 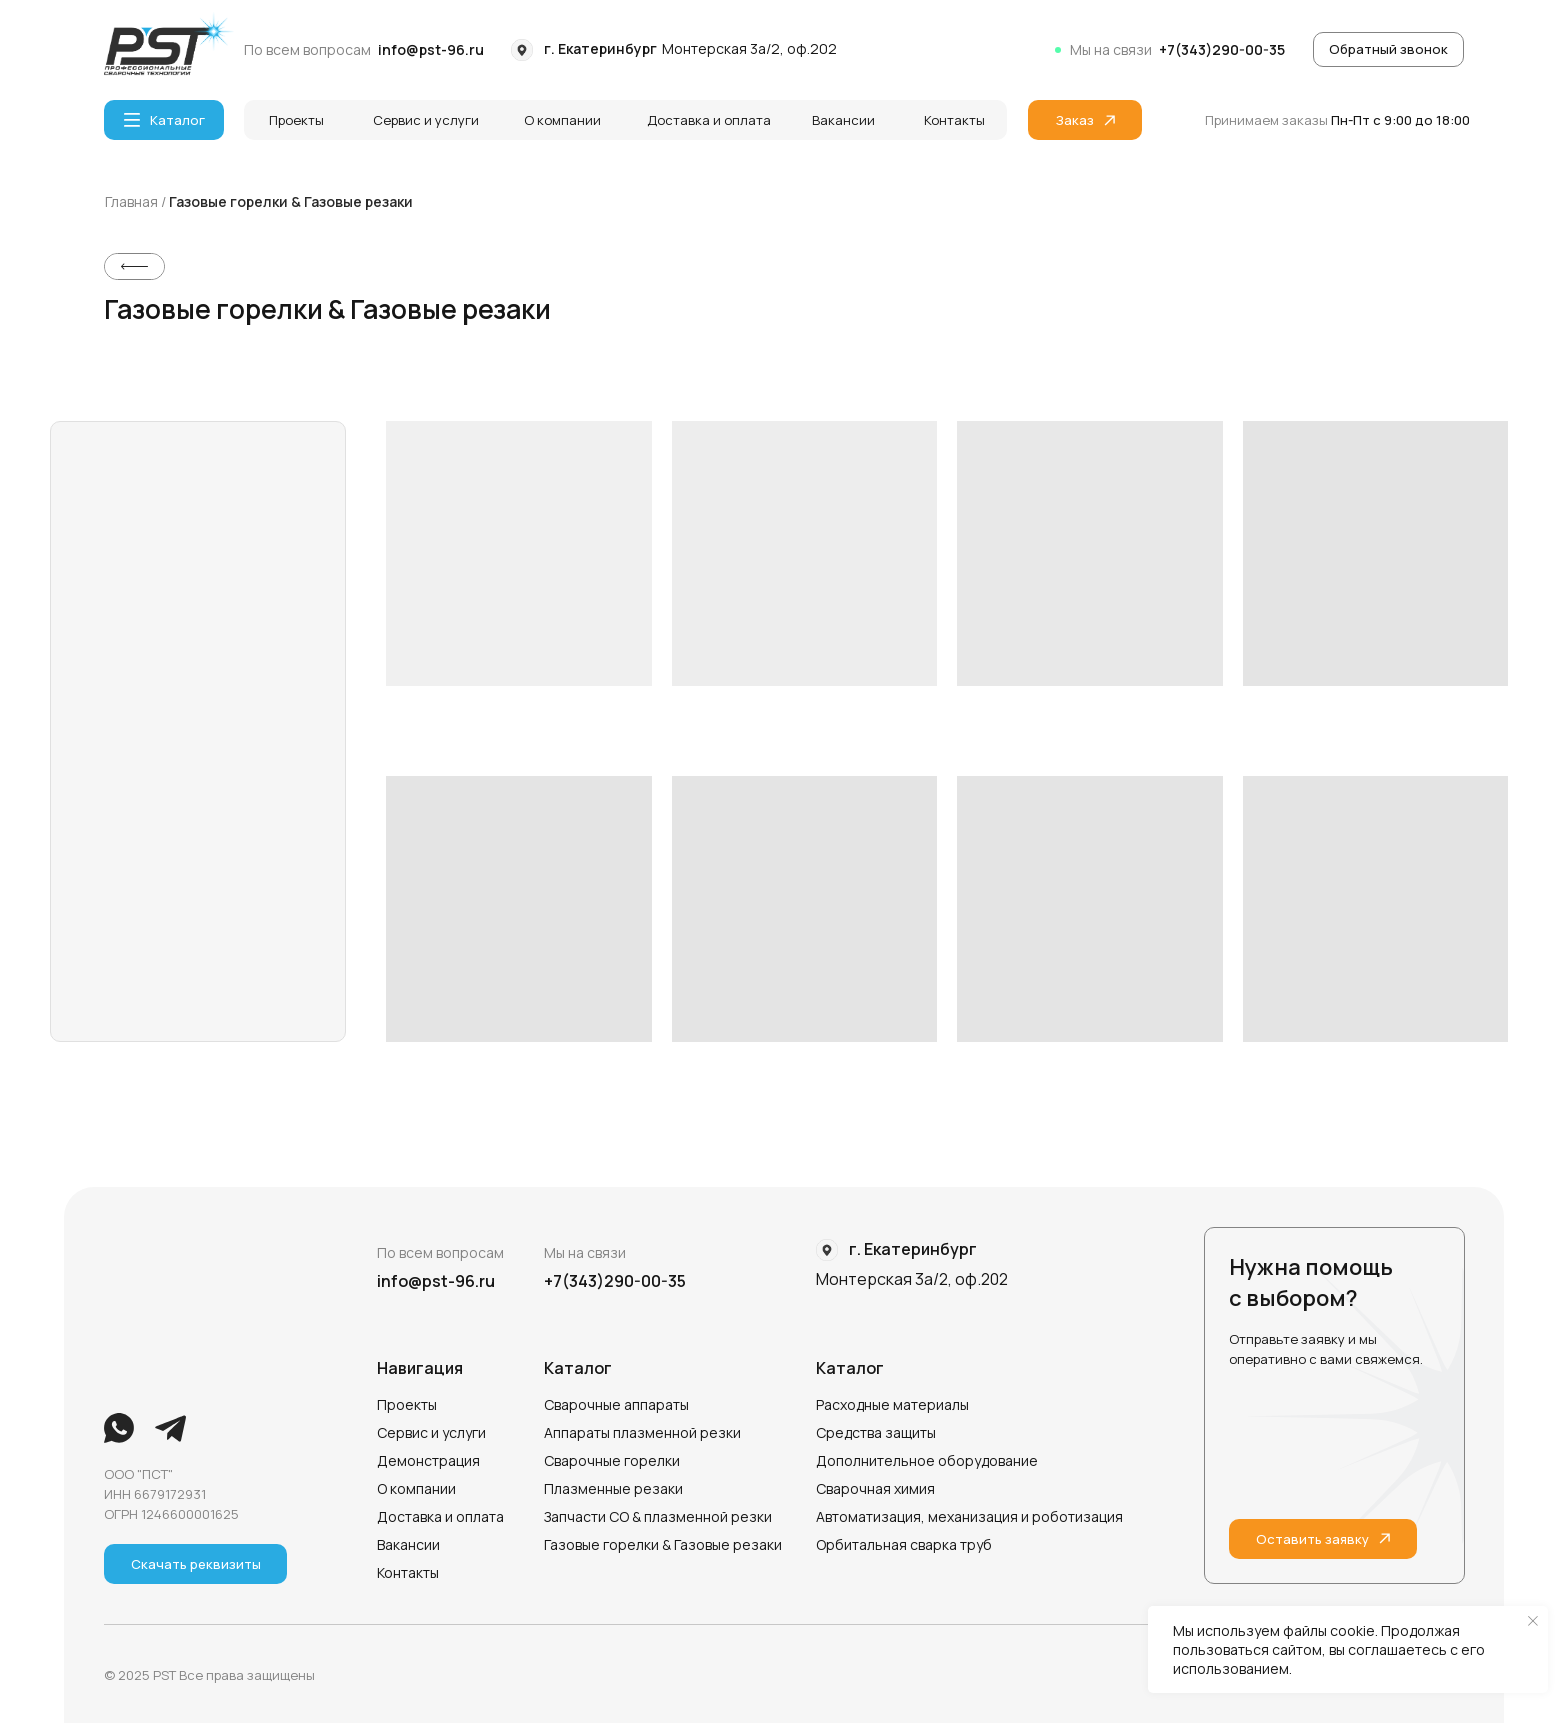 I want to click on Сварочные аппараты, so click(x=616, y=1404).